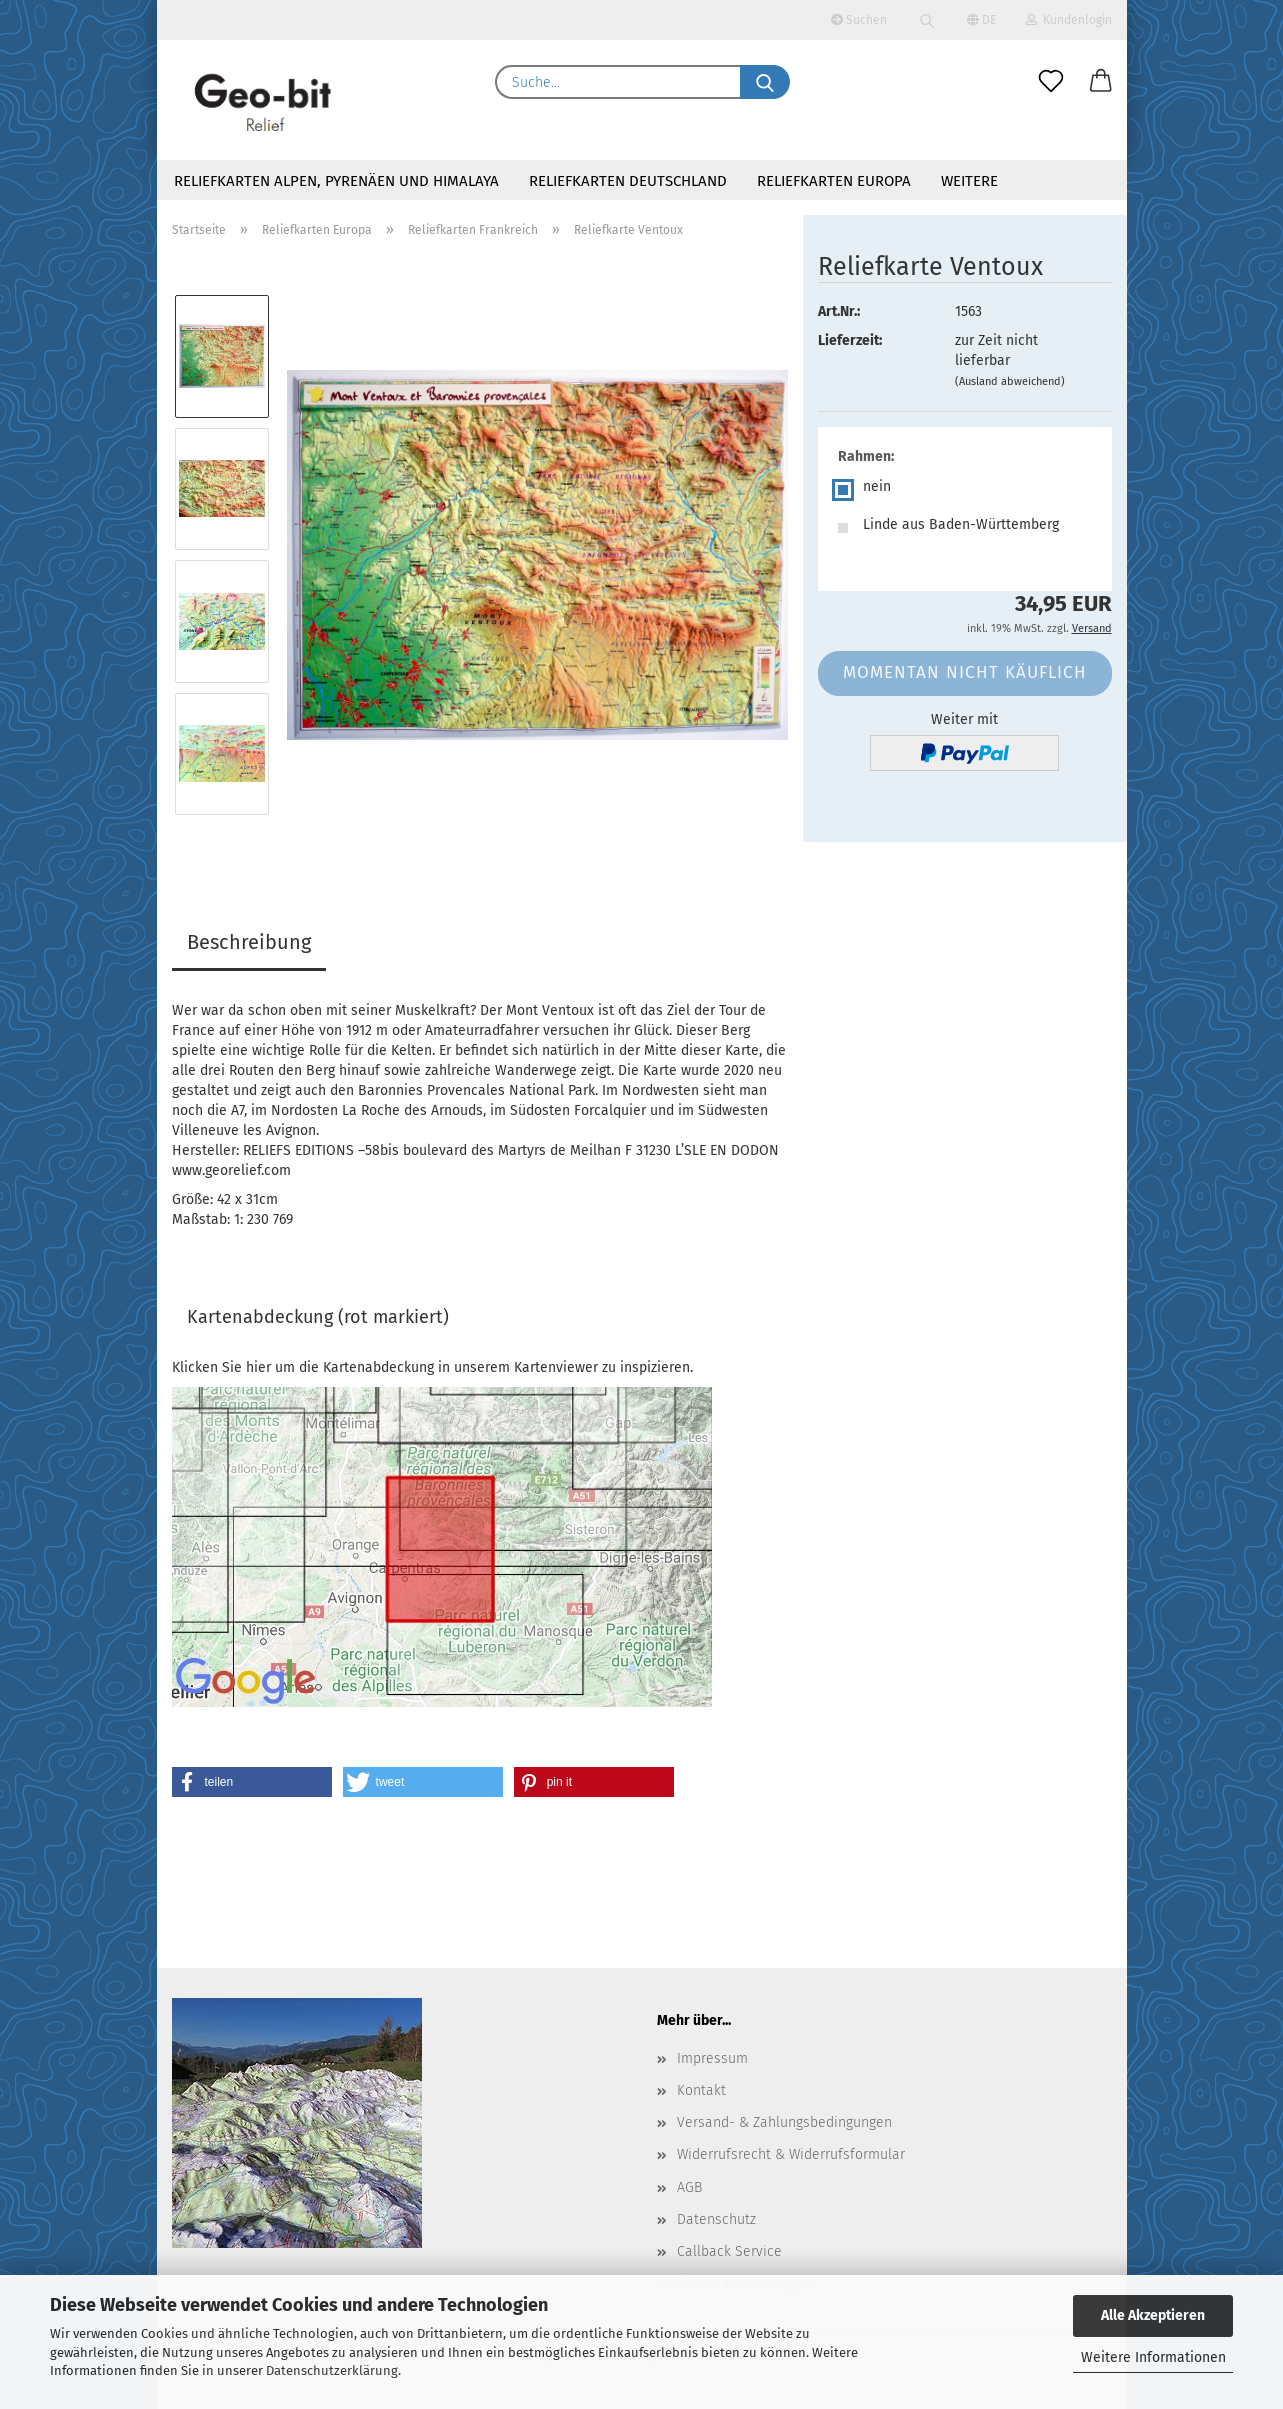 This screenshot has width=1283, height=2409. Describe the element at coordinates (689, 2187) in the screenshot. I see `AGB` at that location.